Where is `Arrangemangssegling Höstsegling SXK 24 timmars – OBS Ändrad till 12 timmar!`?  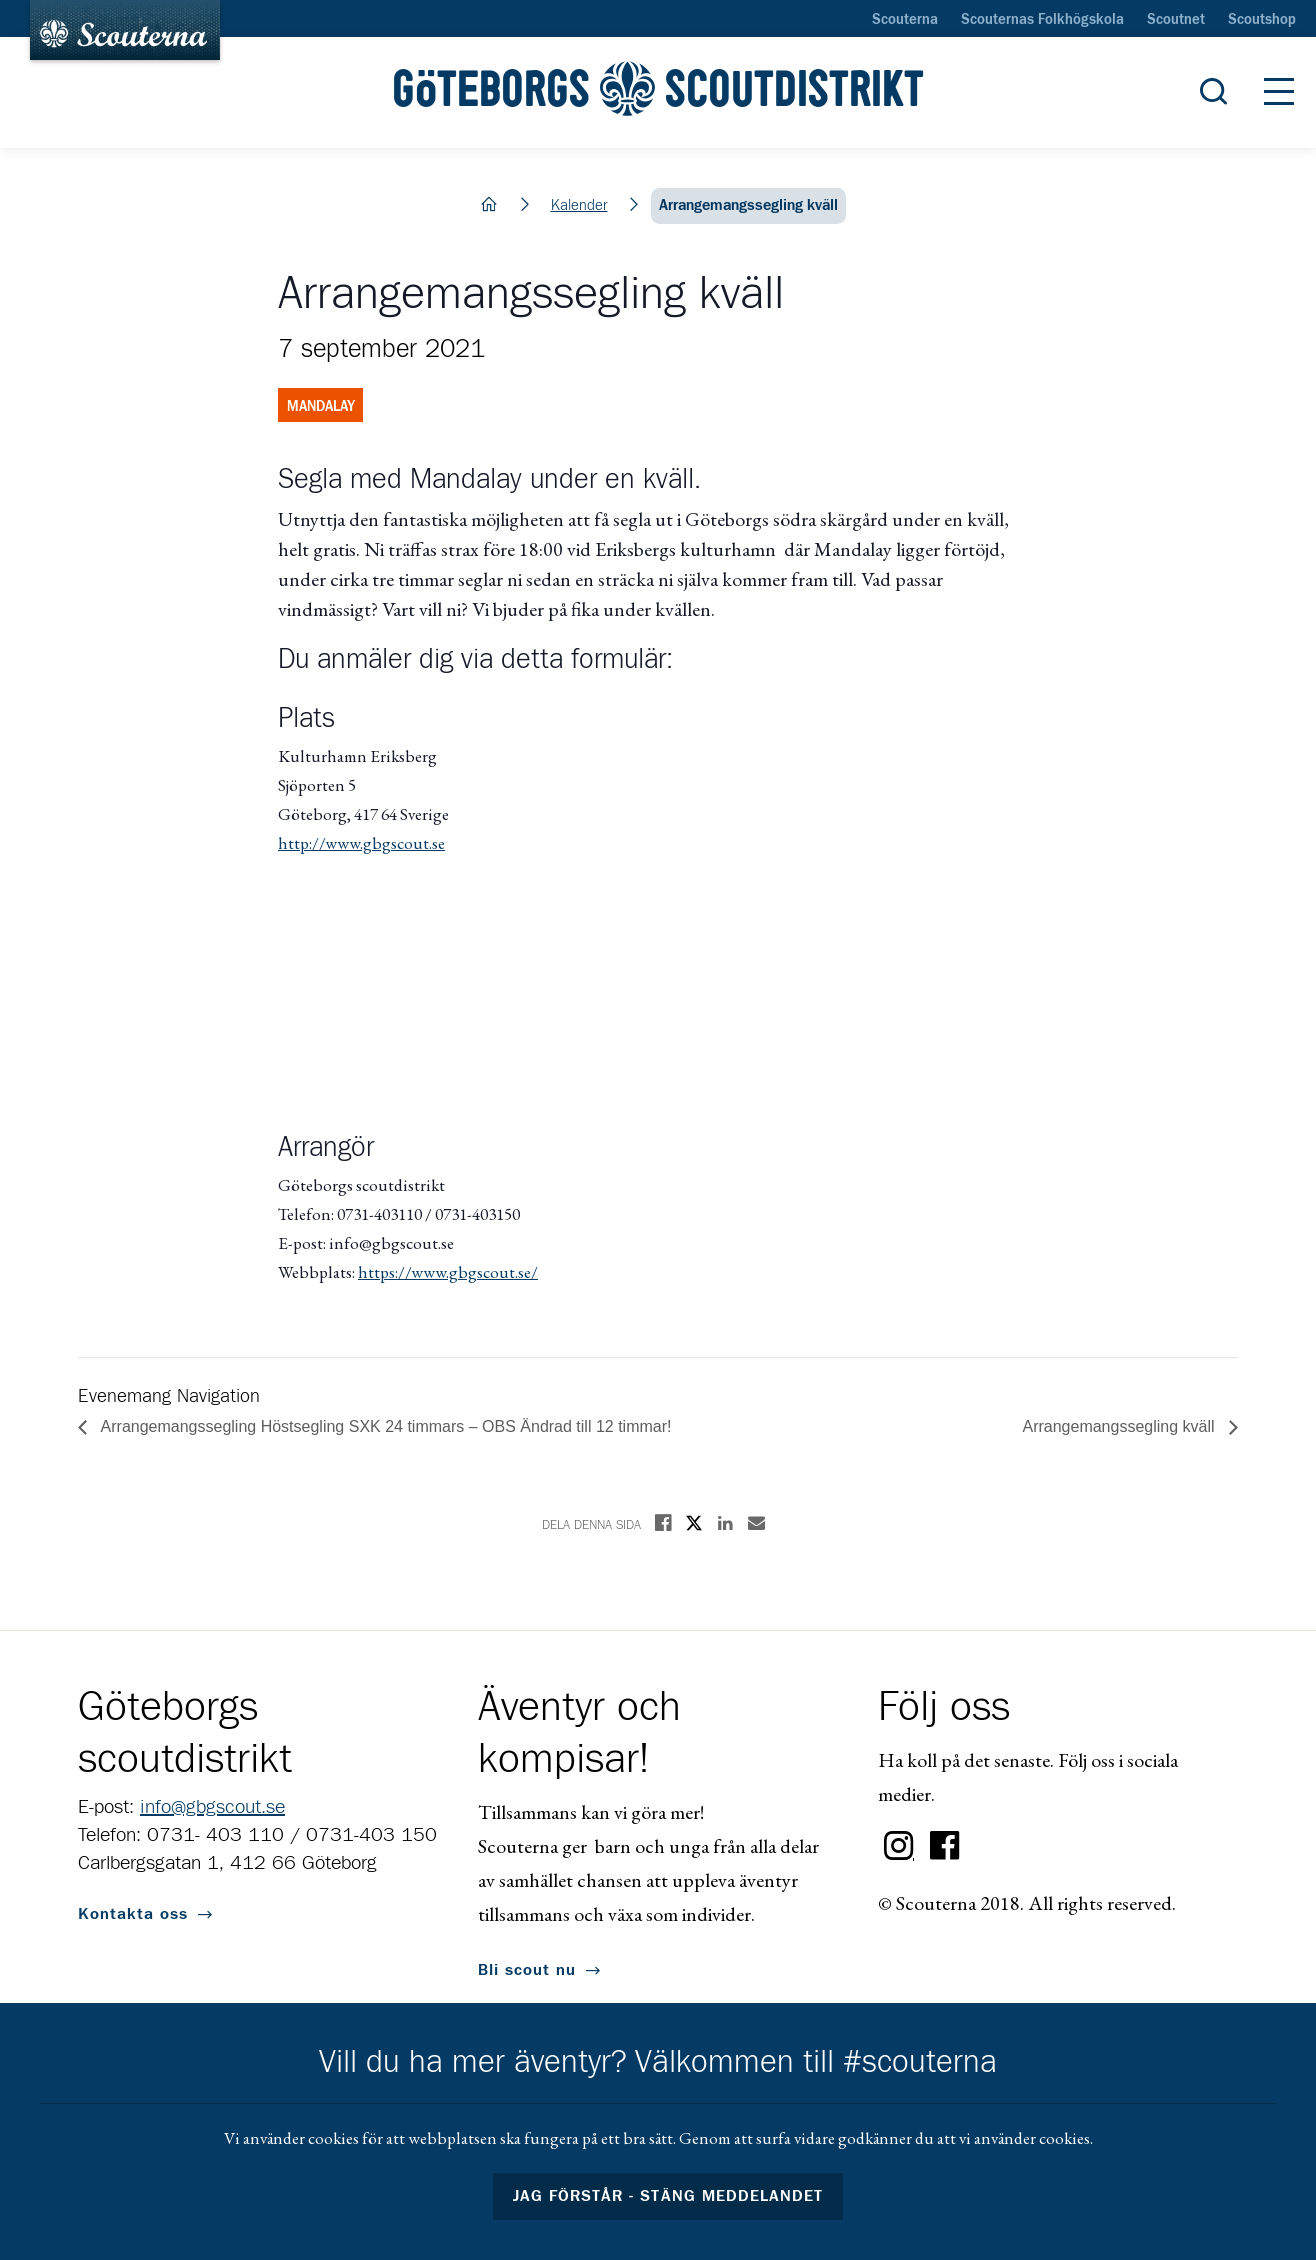
Arrangemangssegling Höstsegling SXK 24 timmars – OBS Ändrad till 12 timmar! is located at coordinates (384, 1426).